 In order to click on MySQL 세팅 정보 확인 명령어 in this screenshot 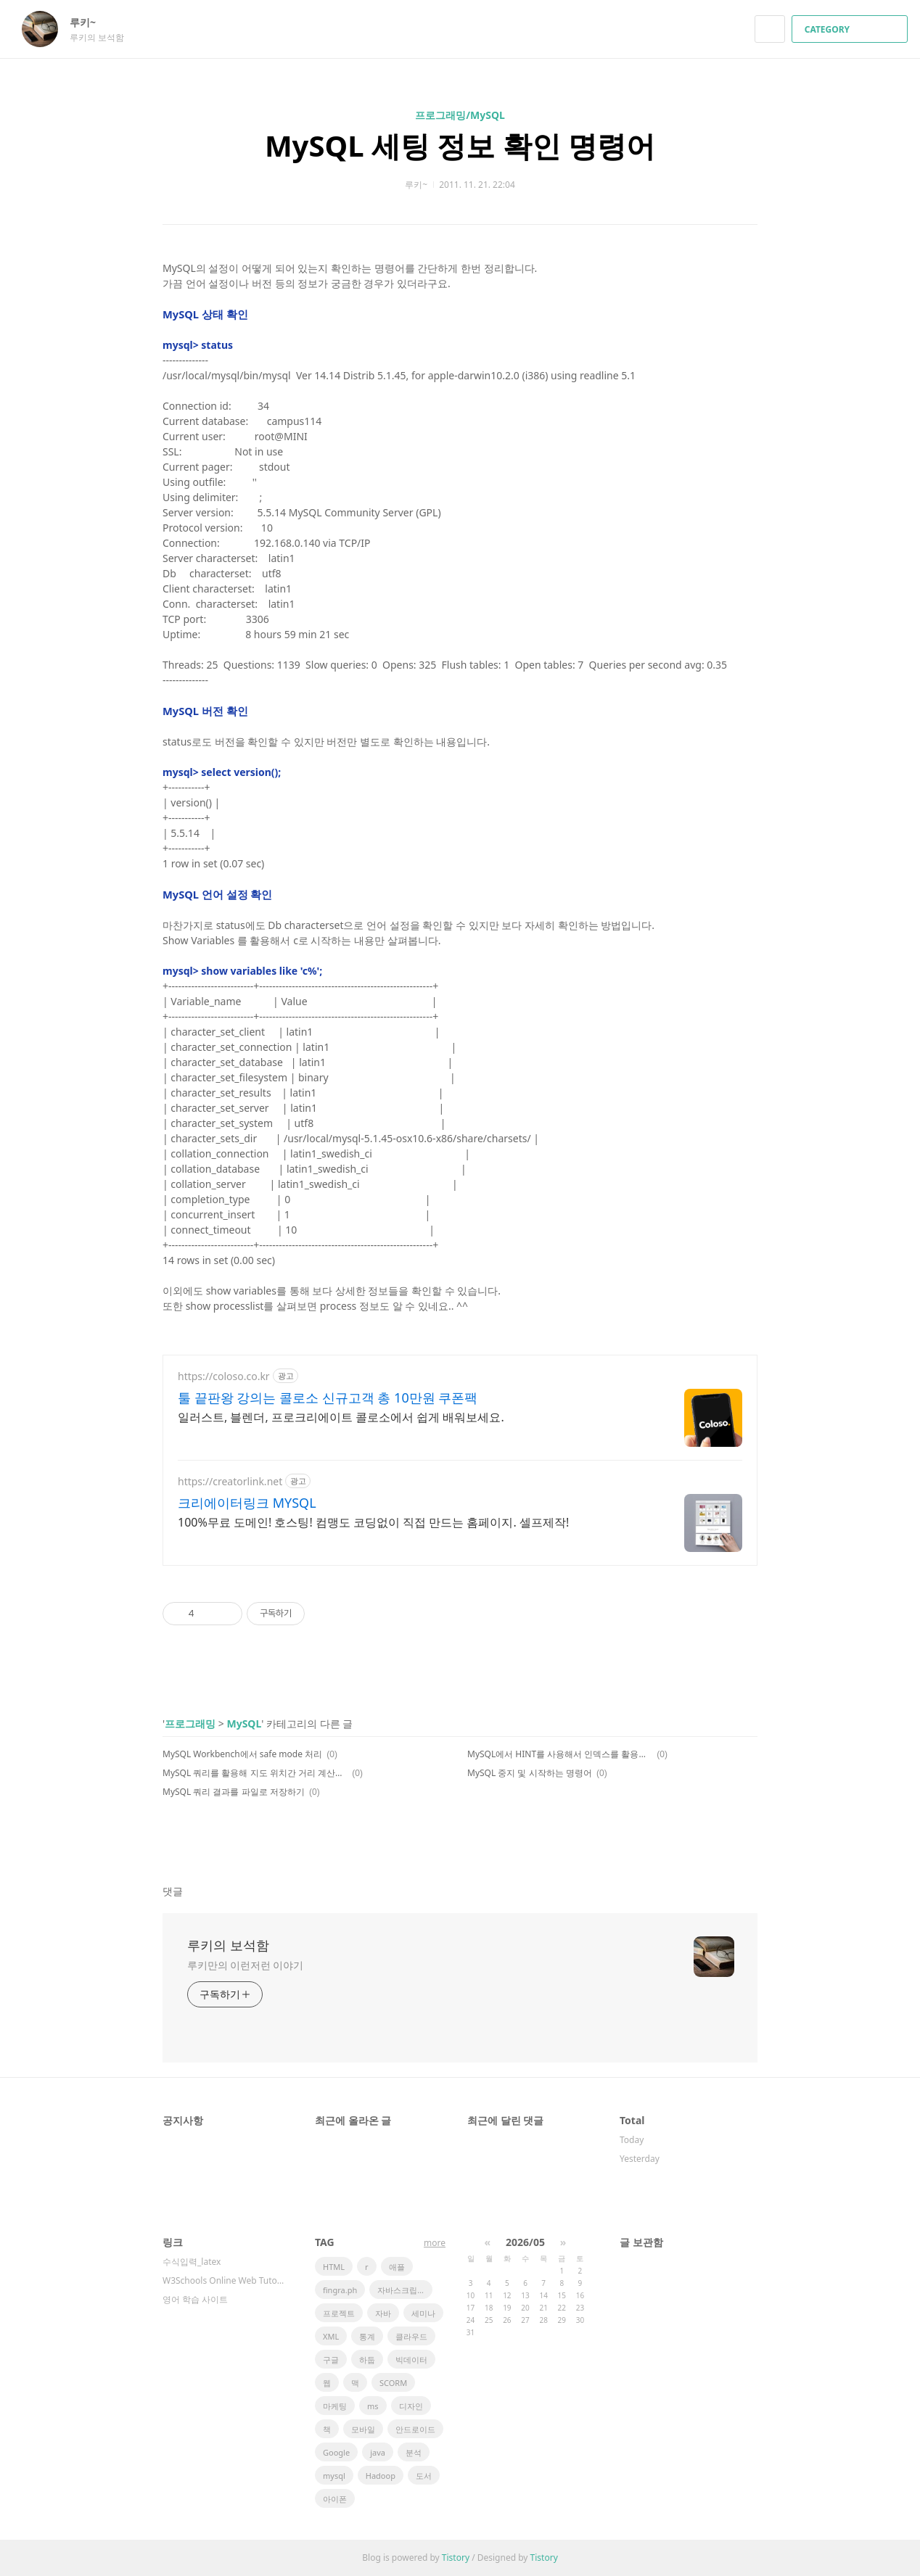, I will do `click(460, 145)`.